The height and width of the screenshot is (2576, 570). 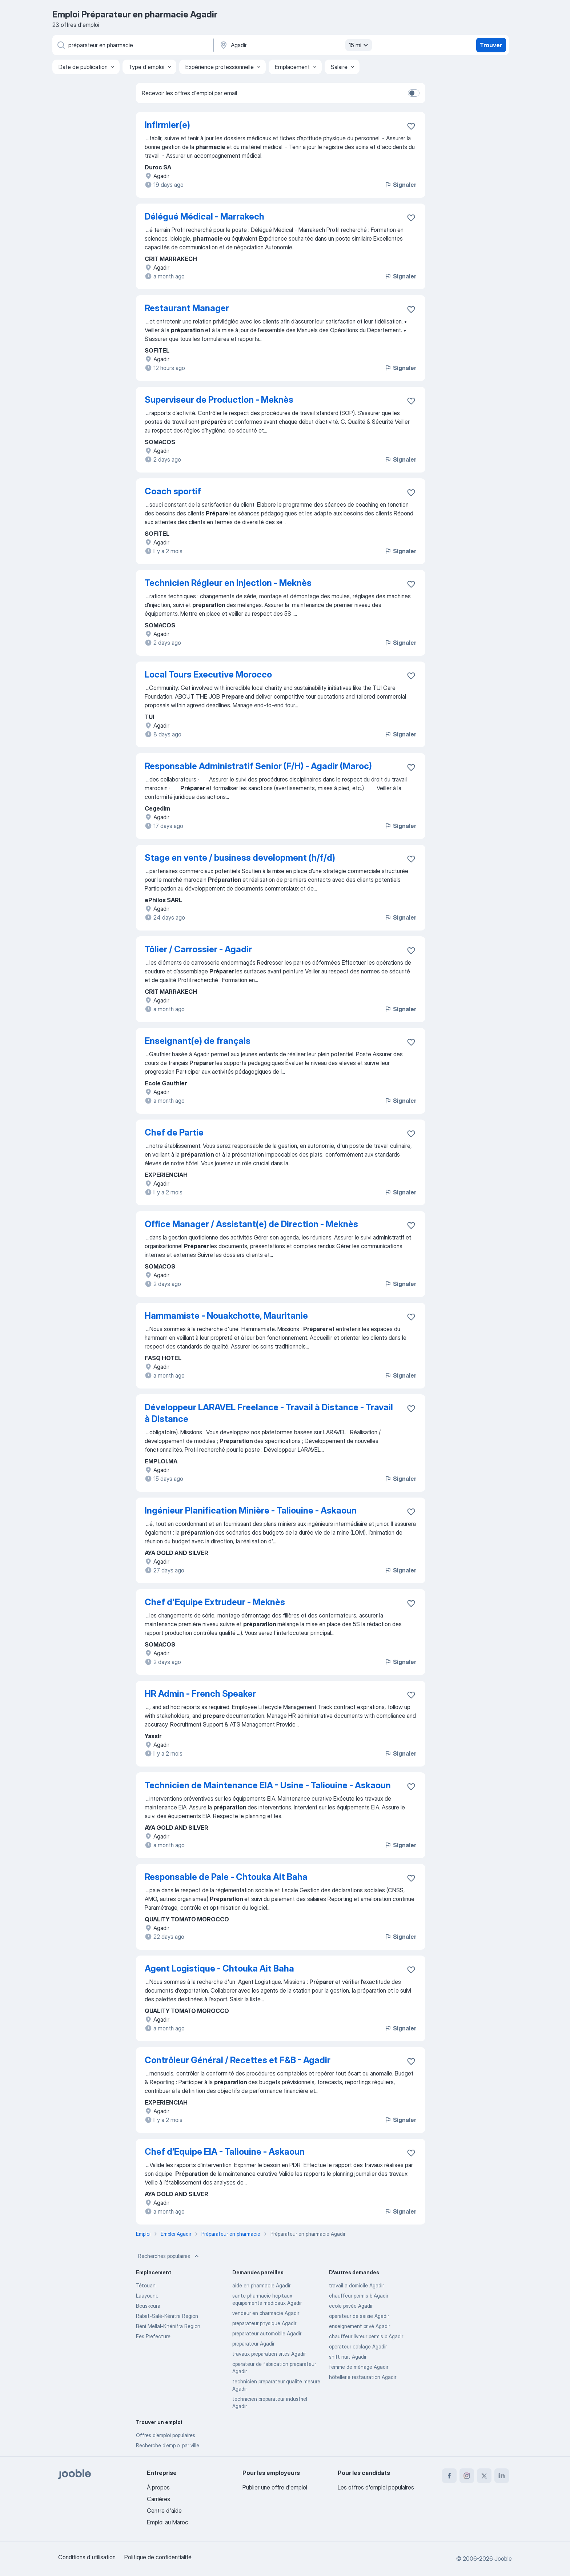 What do you see at coordinates (268, 1785) in the screenshot?
I see `Technicien de Maintenance EIA - Usine - Taliouine - Askaoun` at bounding box center [268, 1785].